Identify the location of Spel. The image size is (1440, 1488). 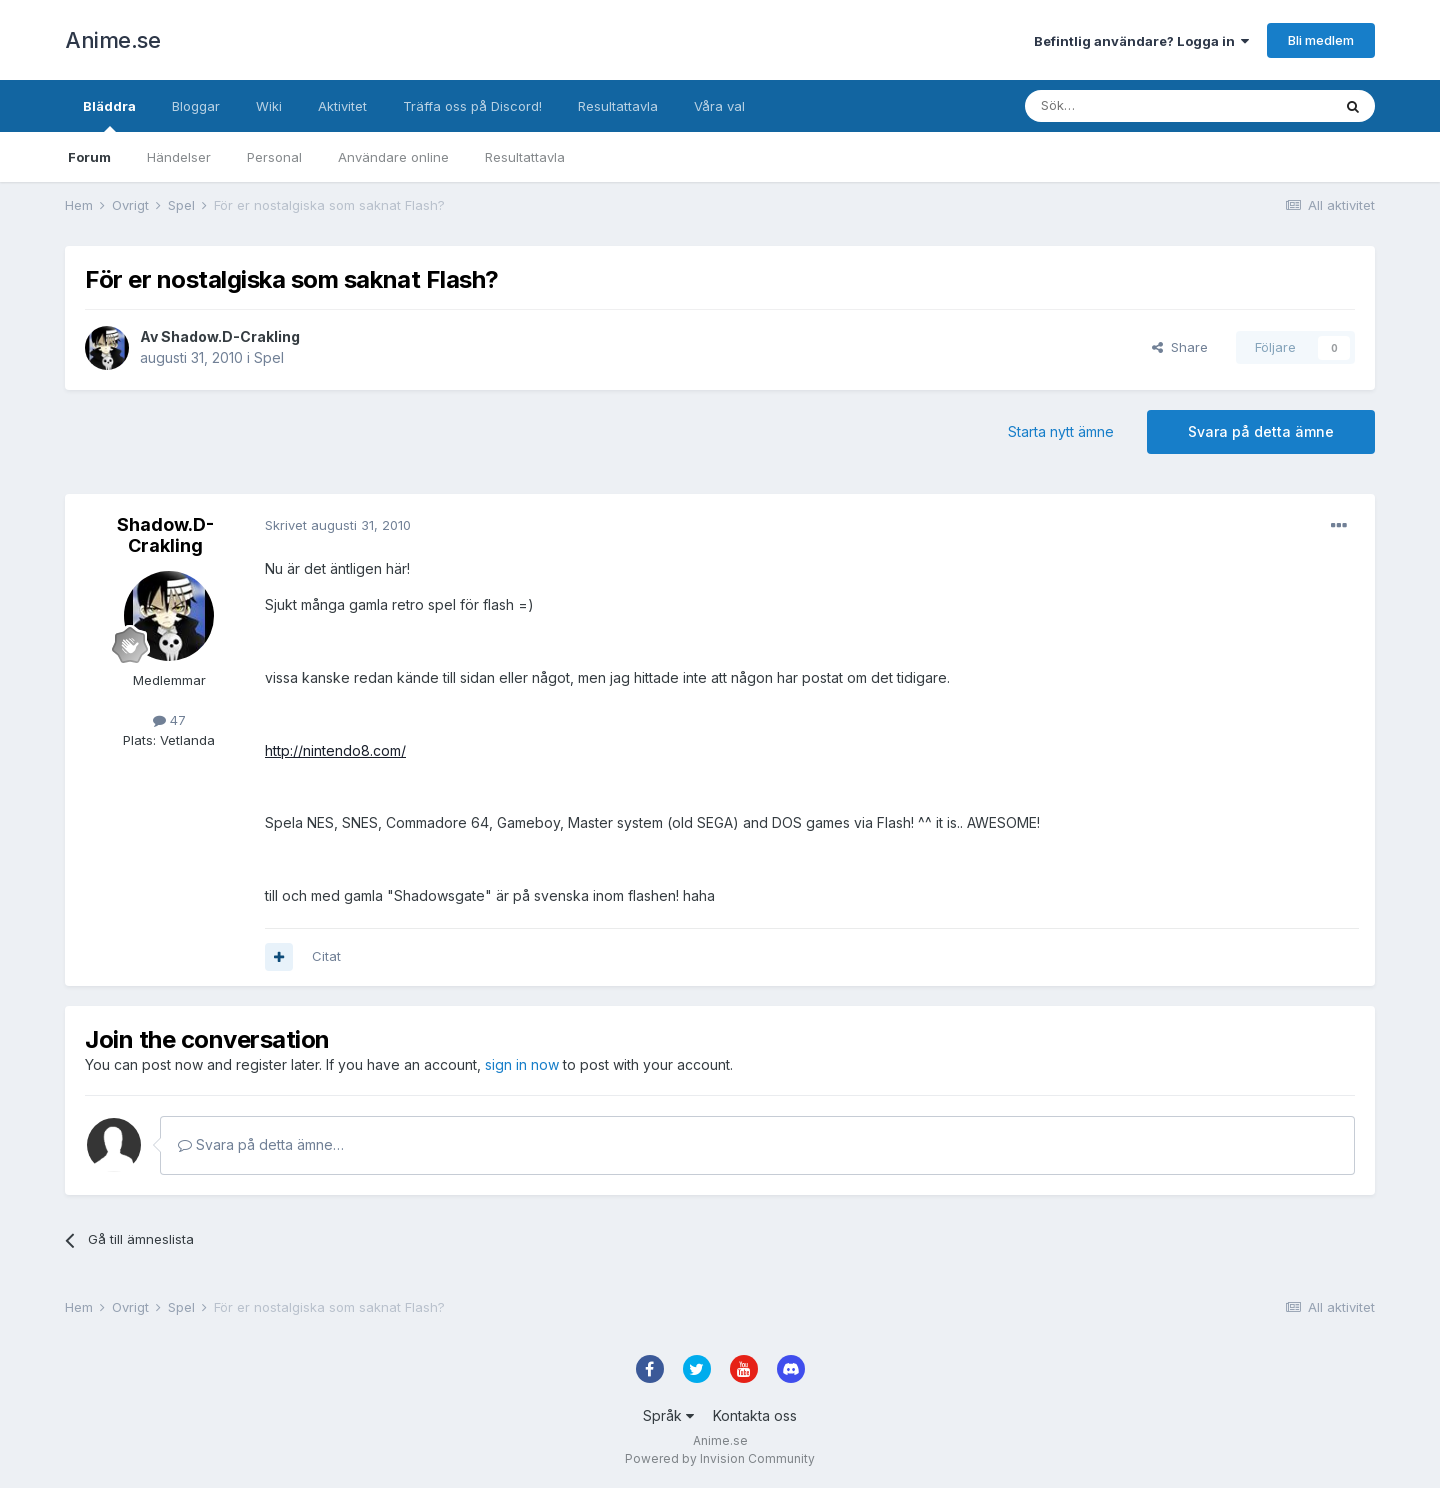
(269, 357).